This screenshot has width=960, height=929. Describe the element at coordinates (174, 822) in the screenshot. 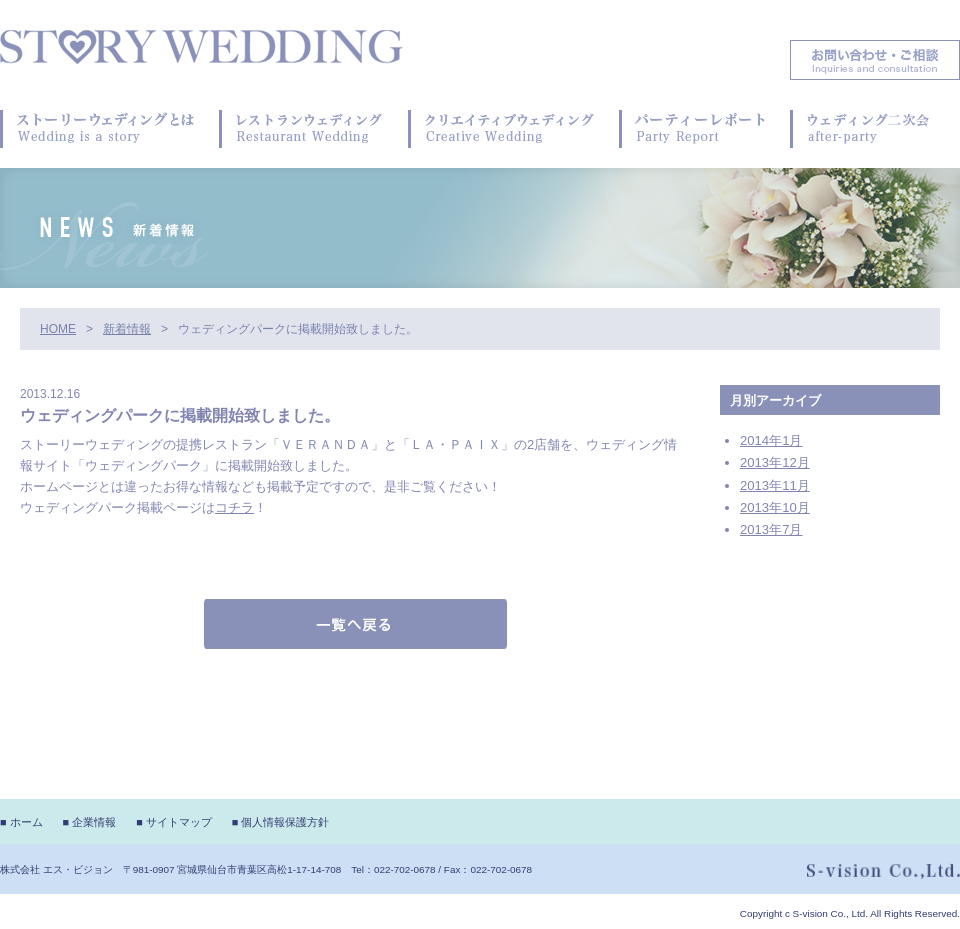

I see `■ サイトマップ` at that location.